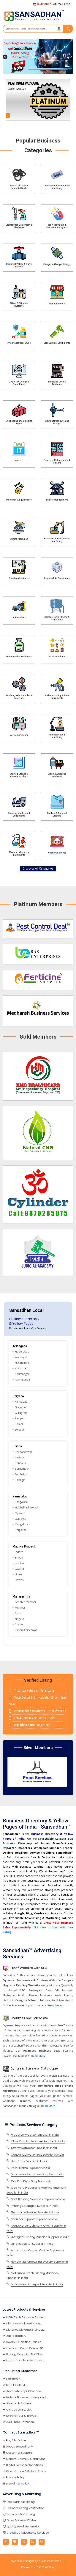 This screenshot has width=76, height=2576. I want to click on Kalka Chimney Services - Delhi, so click(32, 1718).